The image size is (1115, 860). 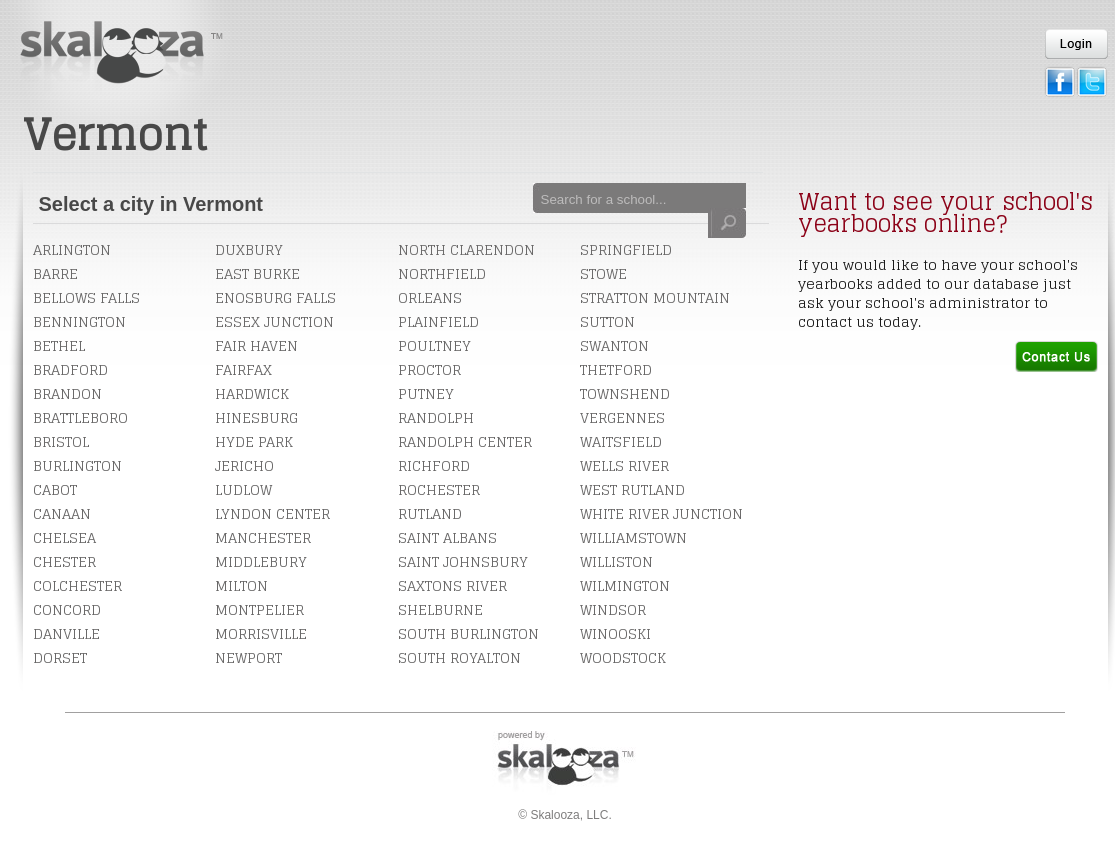 I want to click on Cabot, so click(x=55, y=489).